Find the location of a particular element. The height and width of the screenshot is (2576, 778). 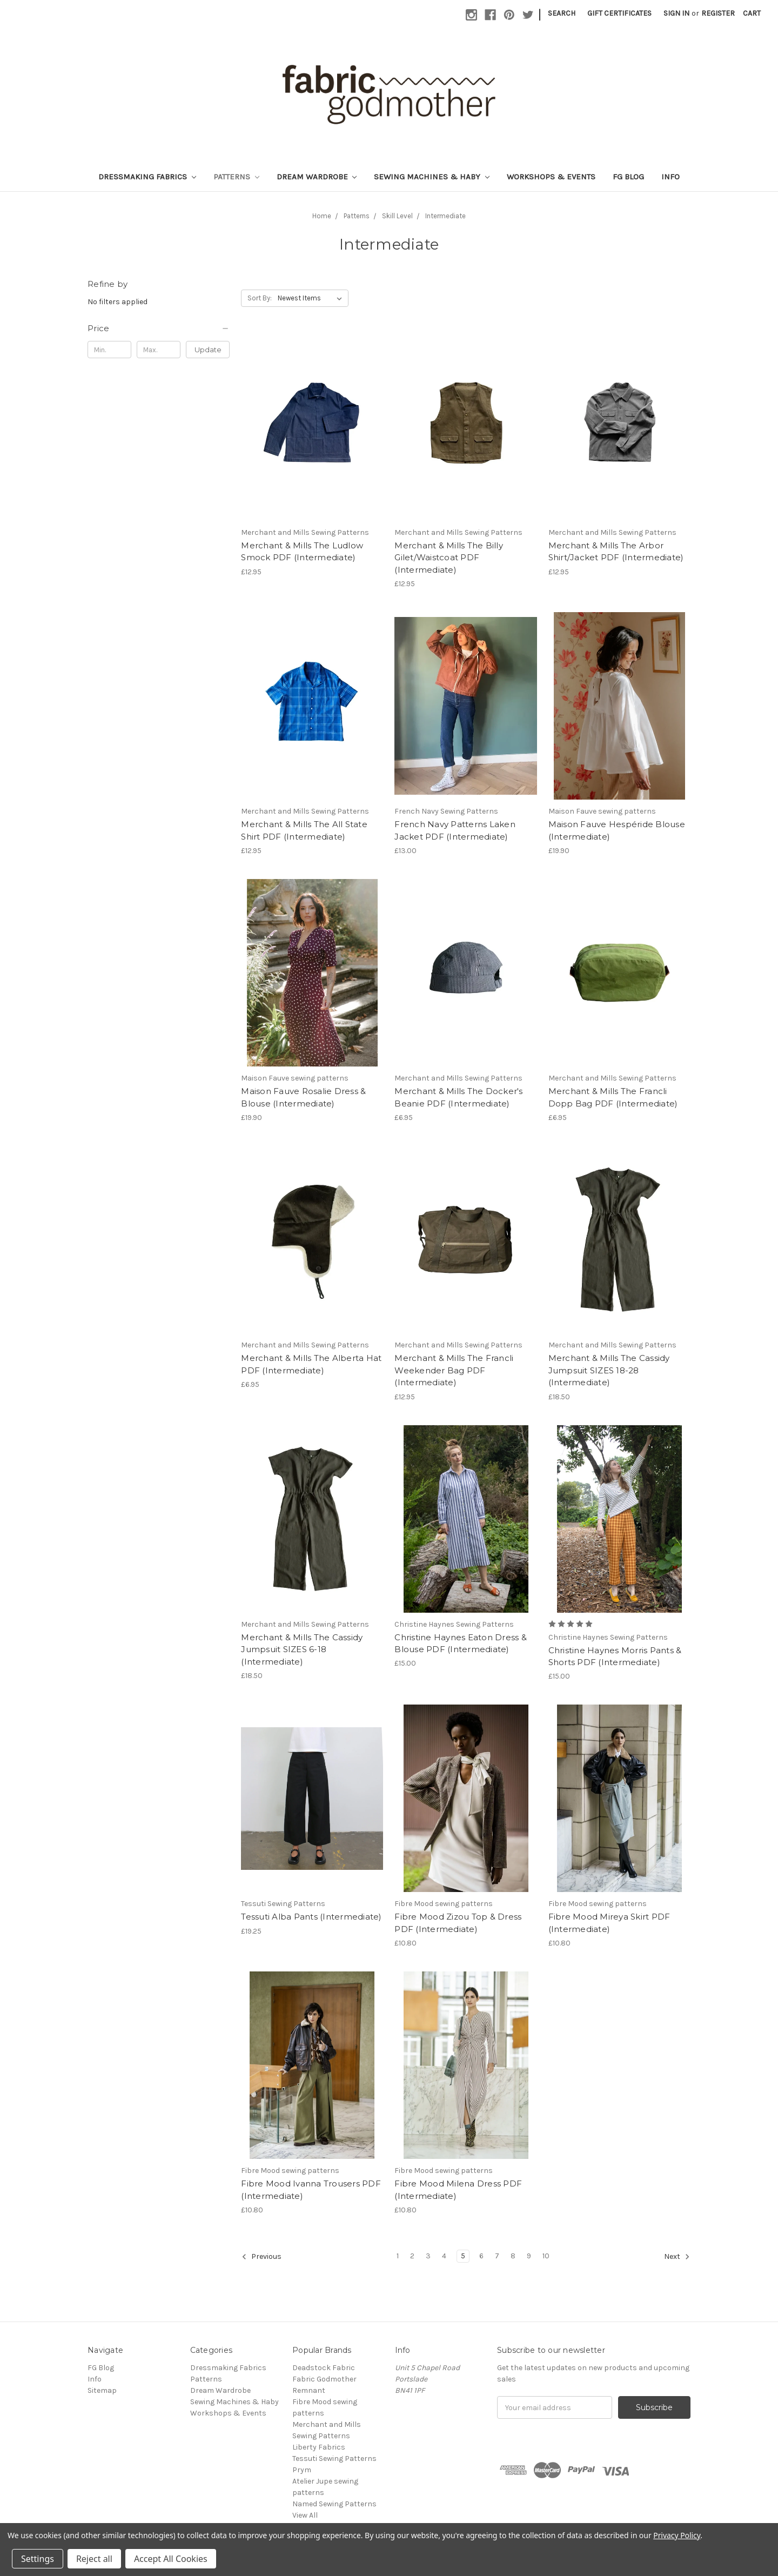

Named Sewing Patterns is located at coordinates (334, 2503).